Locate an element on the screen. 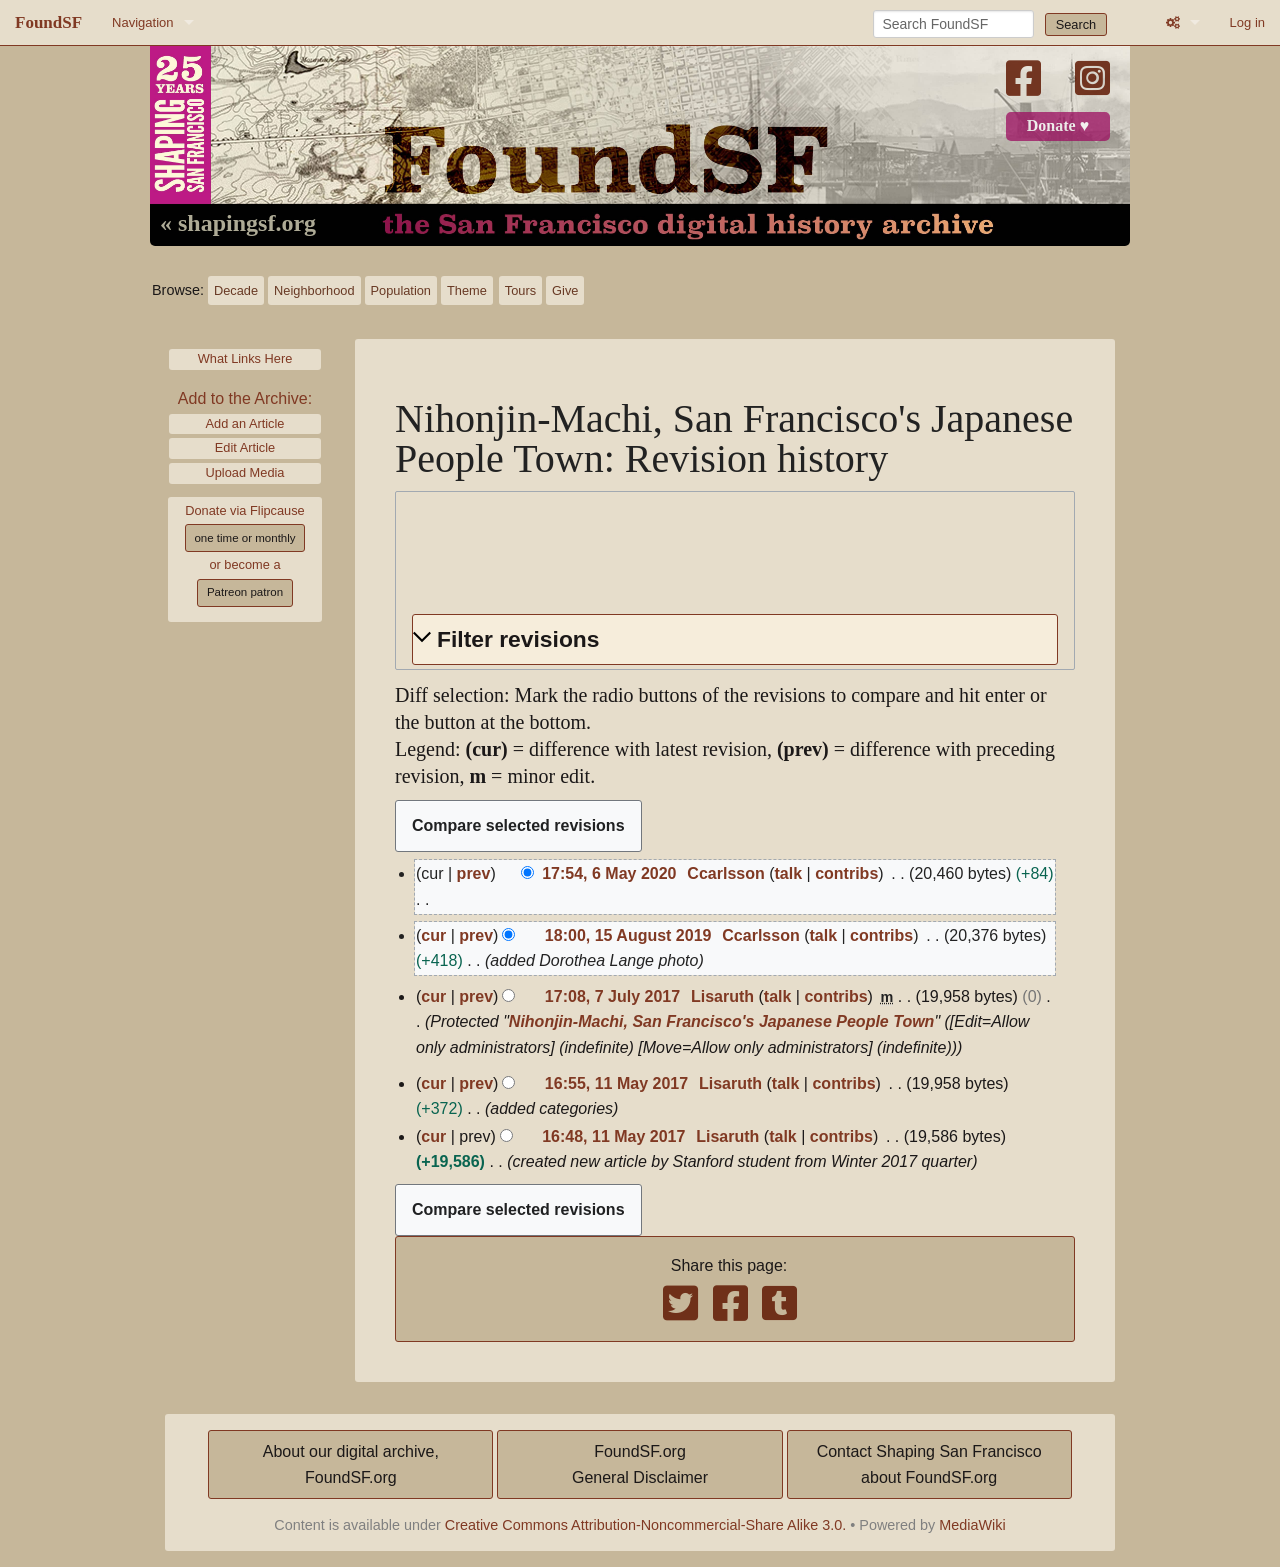 The width and height of the screenshot is (1280, 1567). Navigation is located at coordinates (142, 22).